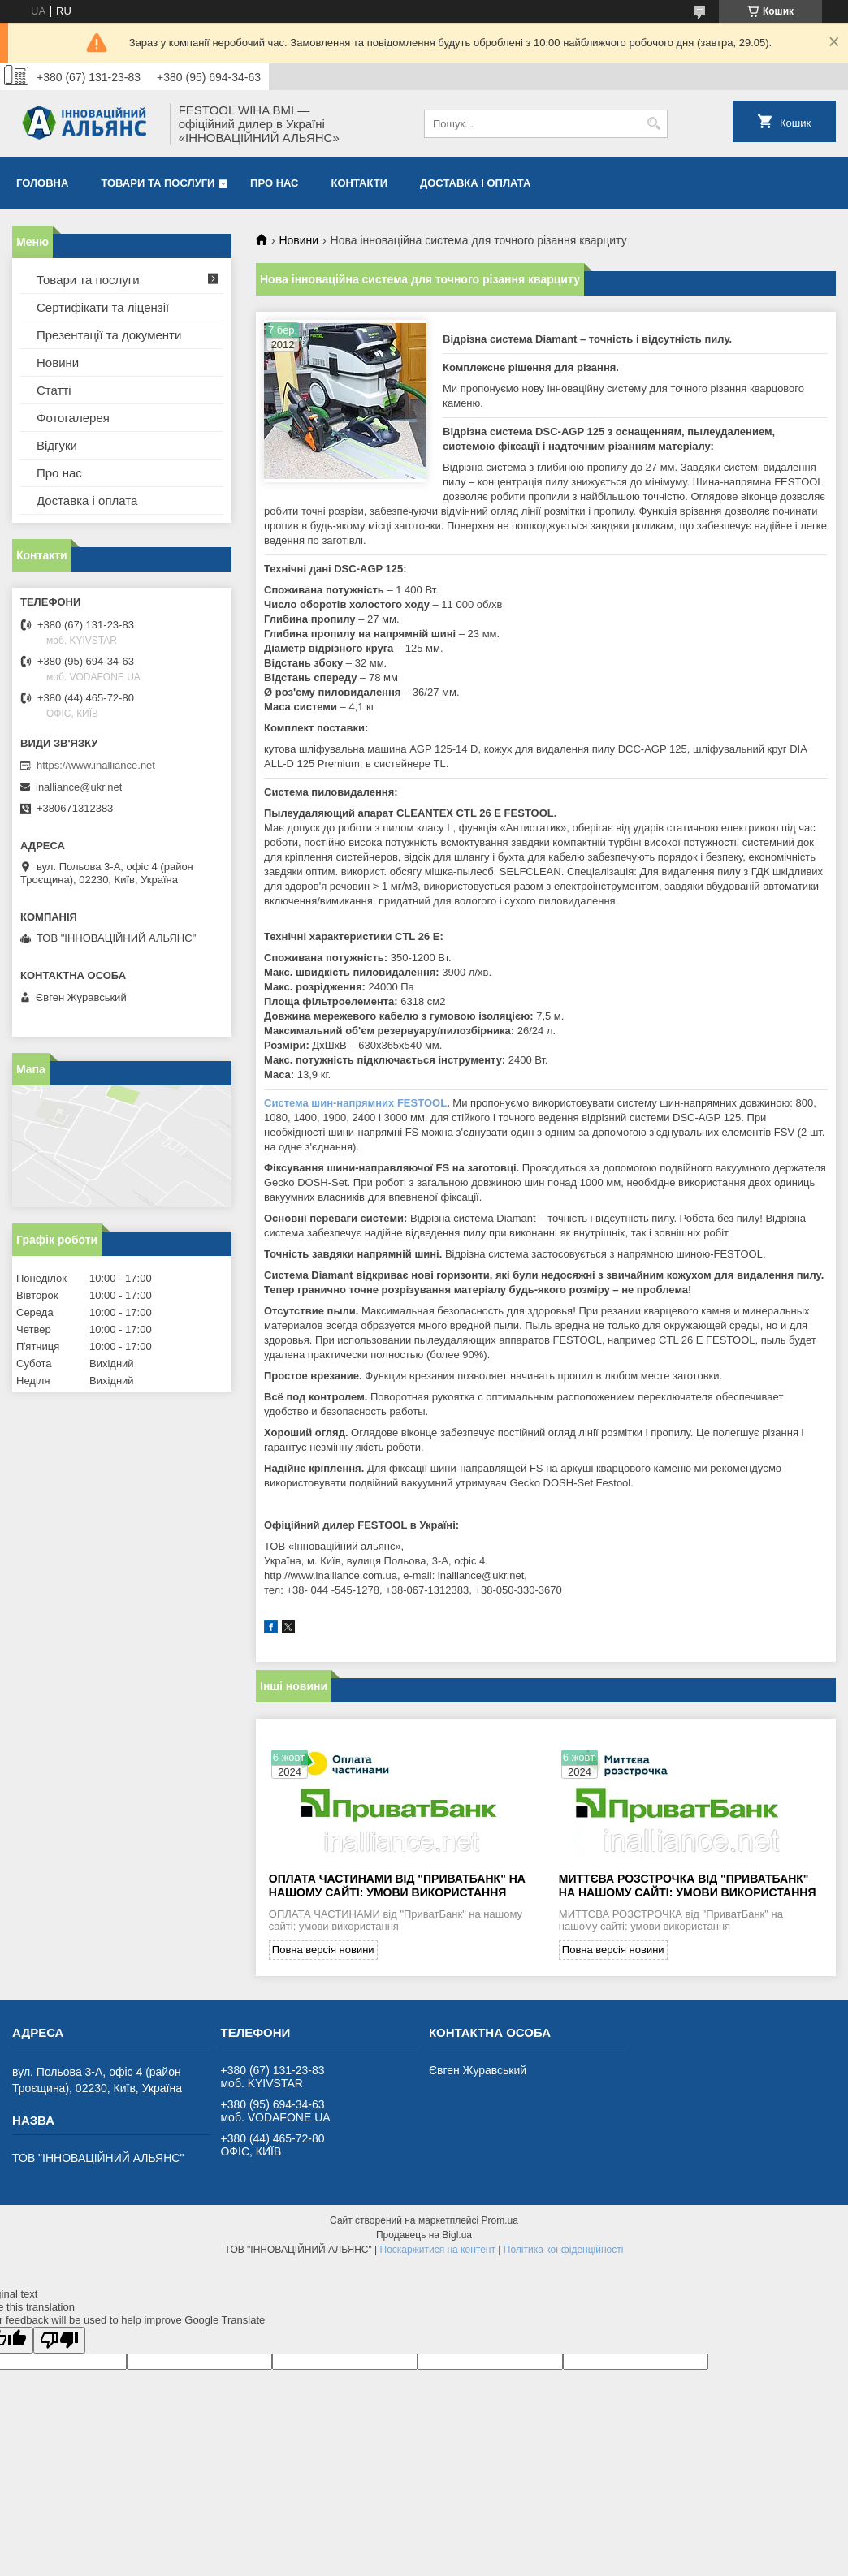 This screenshot has width=848, height=2576. I want to click on Поскаржитися на контент, so click(437, 2249).